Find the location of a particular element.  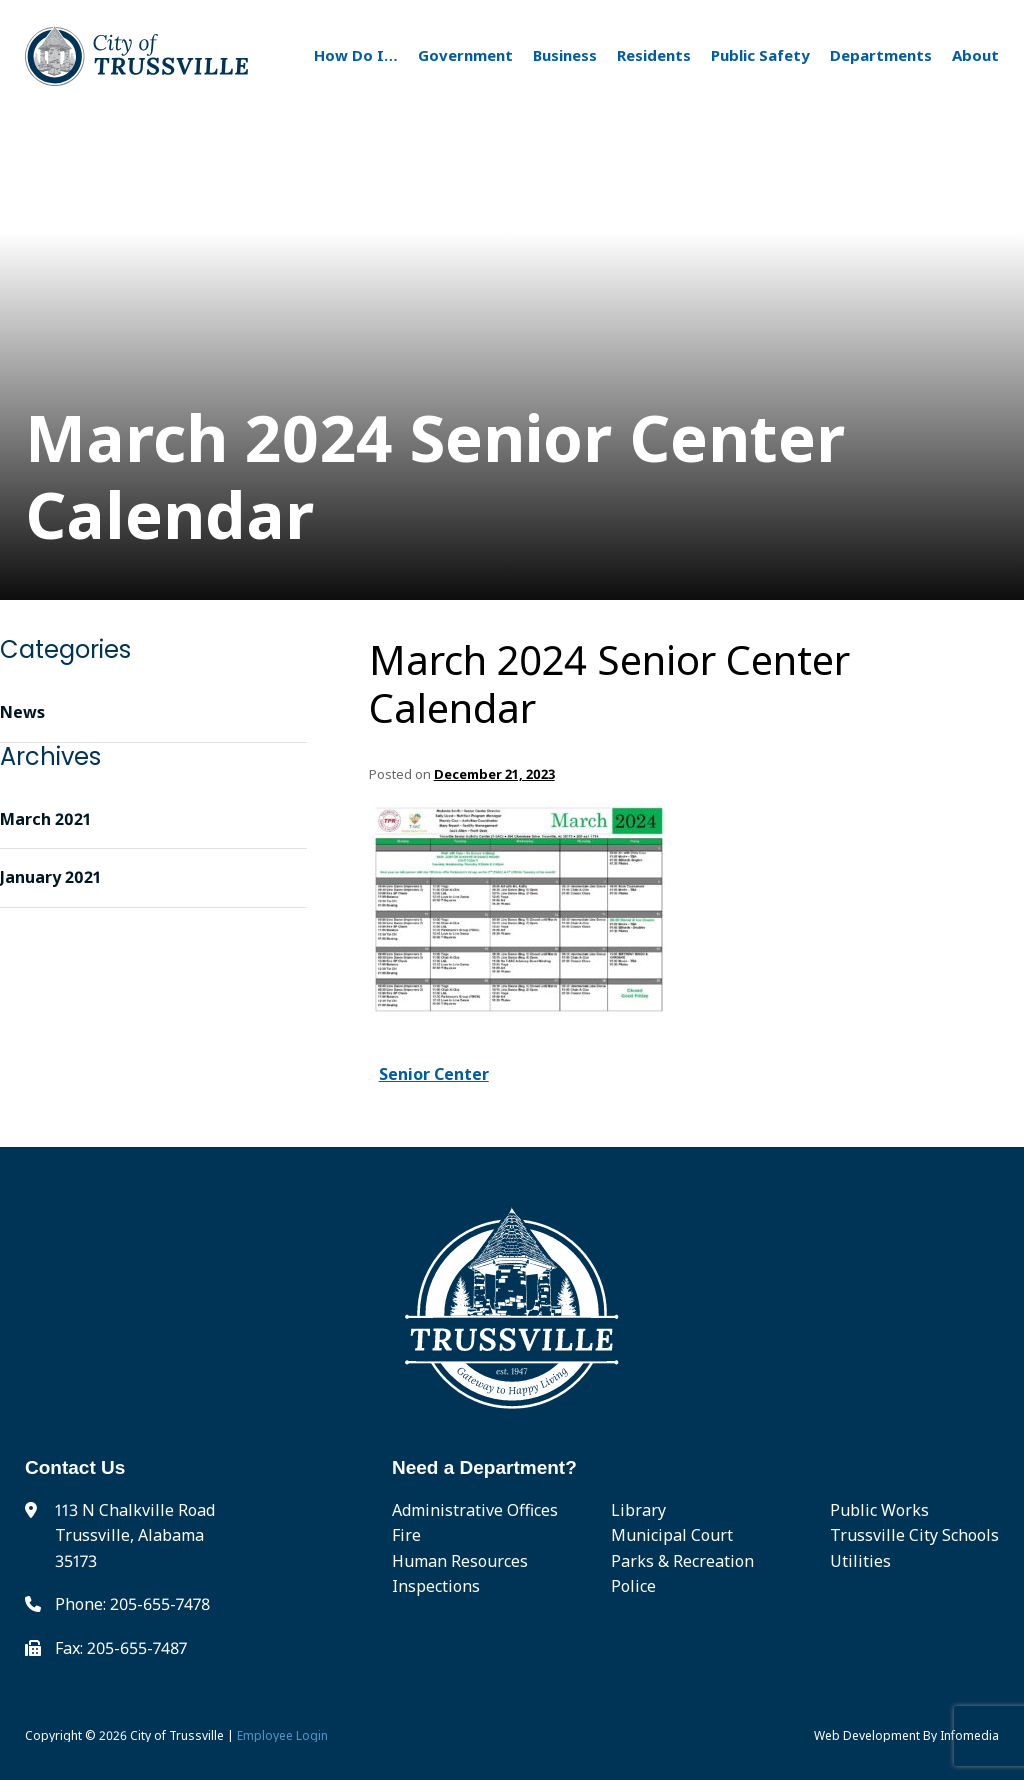

113 N Chalkville Road Trussville, Alabama 35173 is located at coordinates (135, 1535).